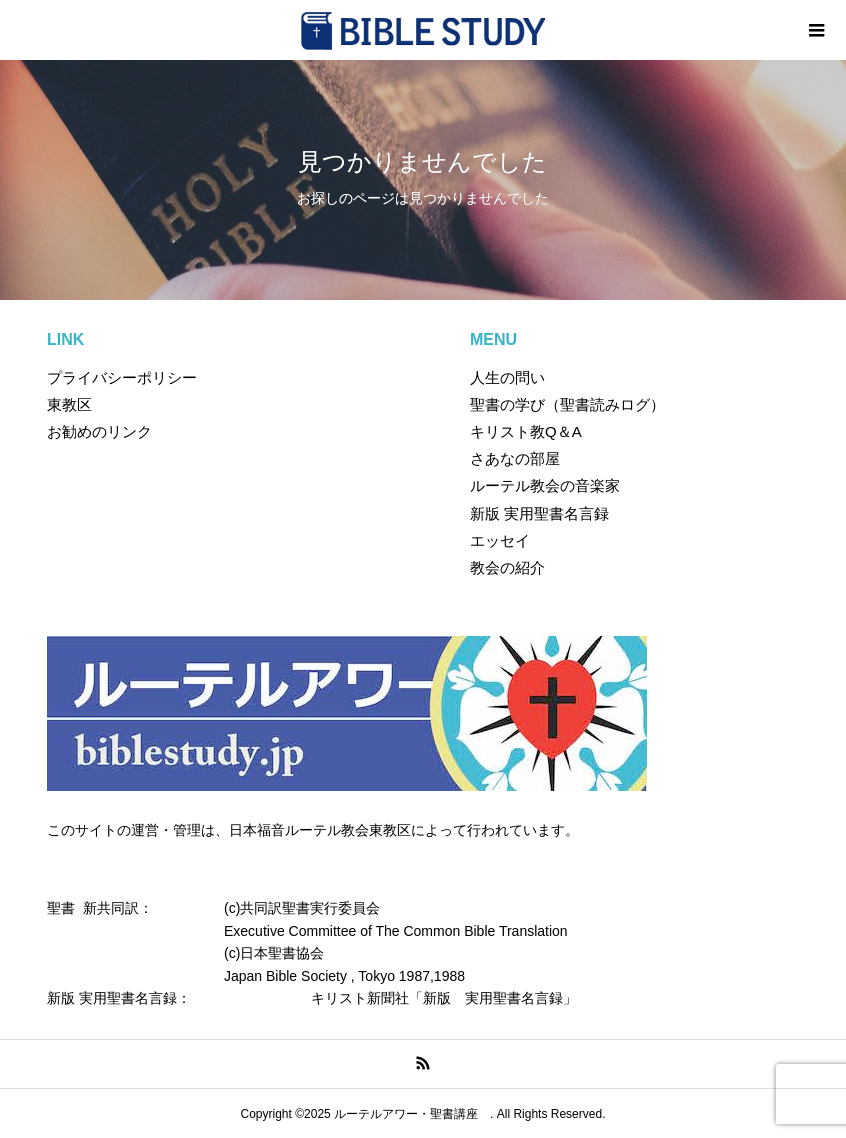  I want to click on 教会の紹介, so click(507, 567).